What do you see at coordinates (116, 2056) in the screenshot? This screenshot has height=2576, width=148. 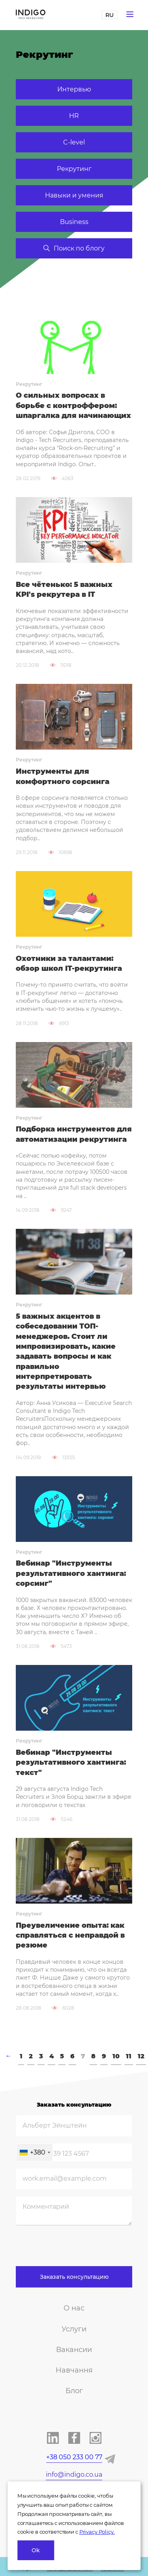 I see `10` at bounding box center [116, 2056].